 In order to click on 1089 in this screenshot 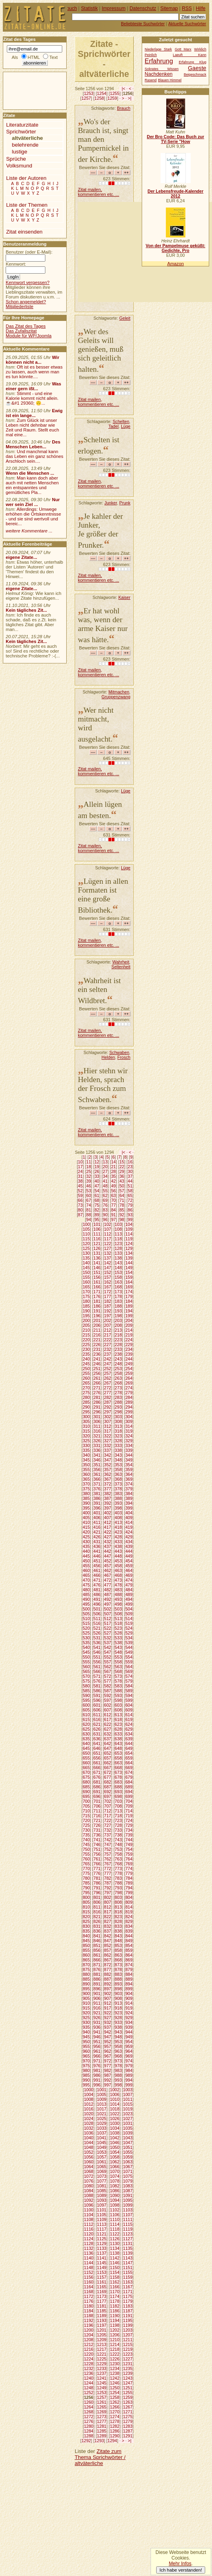, I will do `click(101, 2195)`.